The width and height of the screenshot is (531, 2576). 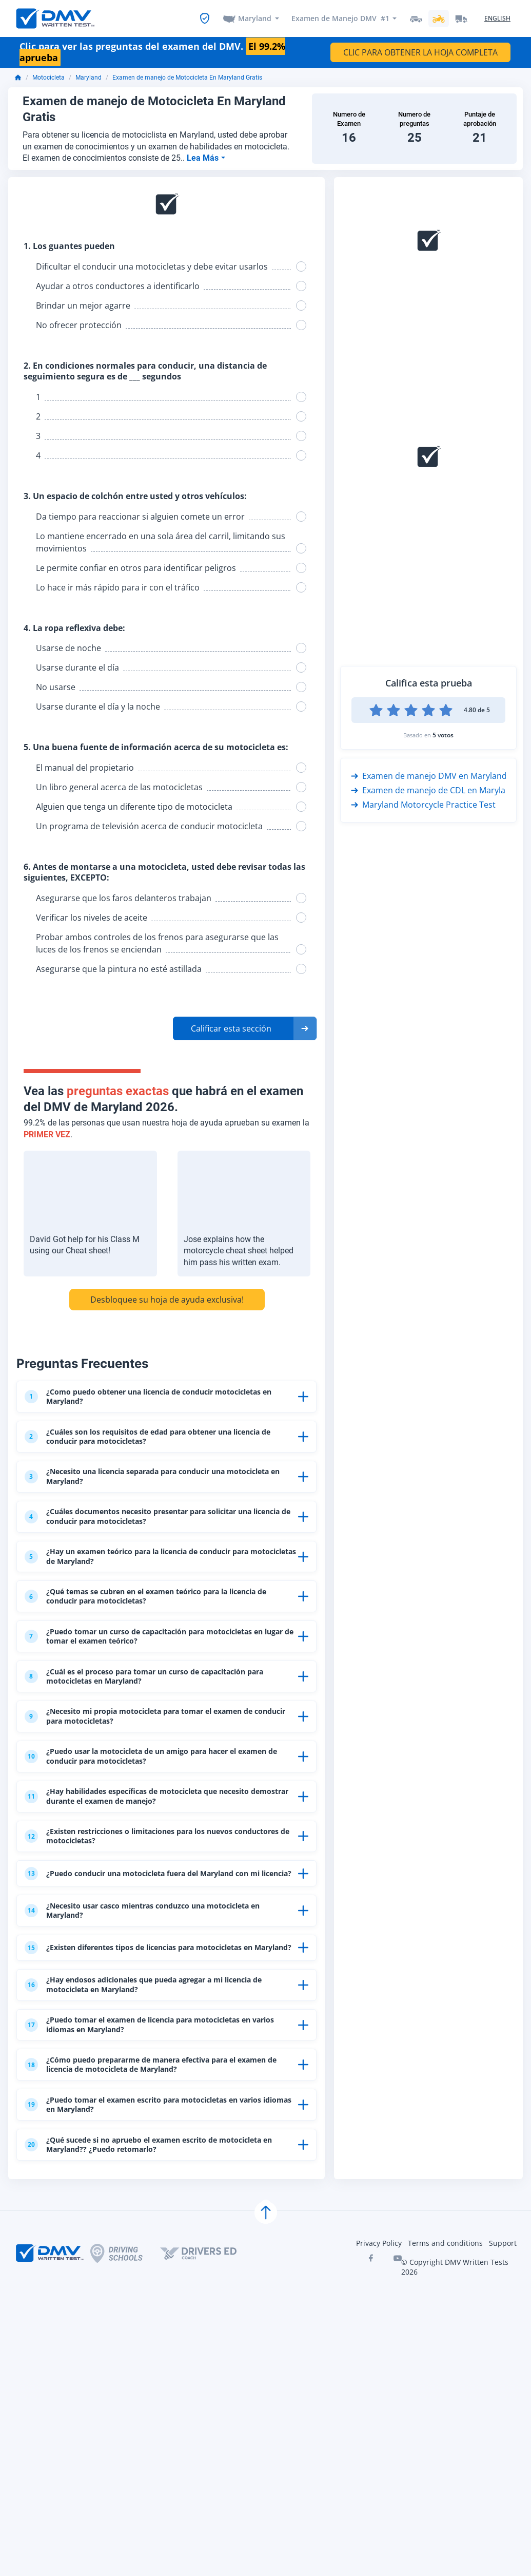 I want to click on ¿Cuáles son los requisitos de edad para obtener una licencia de conducir para motocicletas?, so click(x=146, y=1448).